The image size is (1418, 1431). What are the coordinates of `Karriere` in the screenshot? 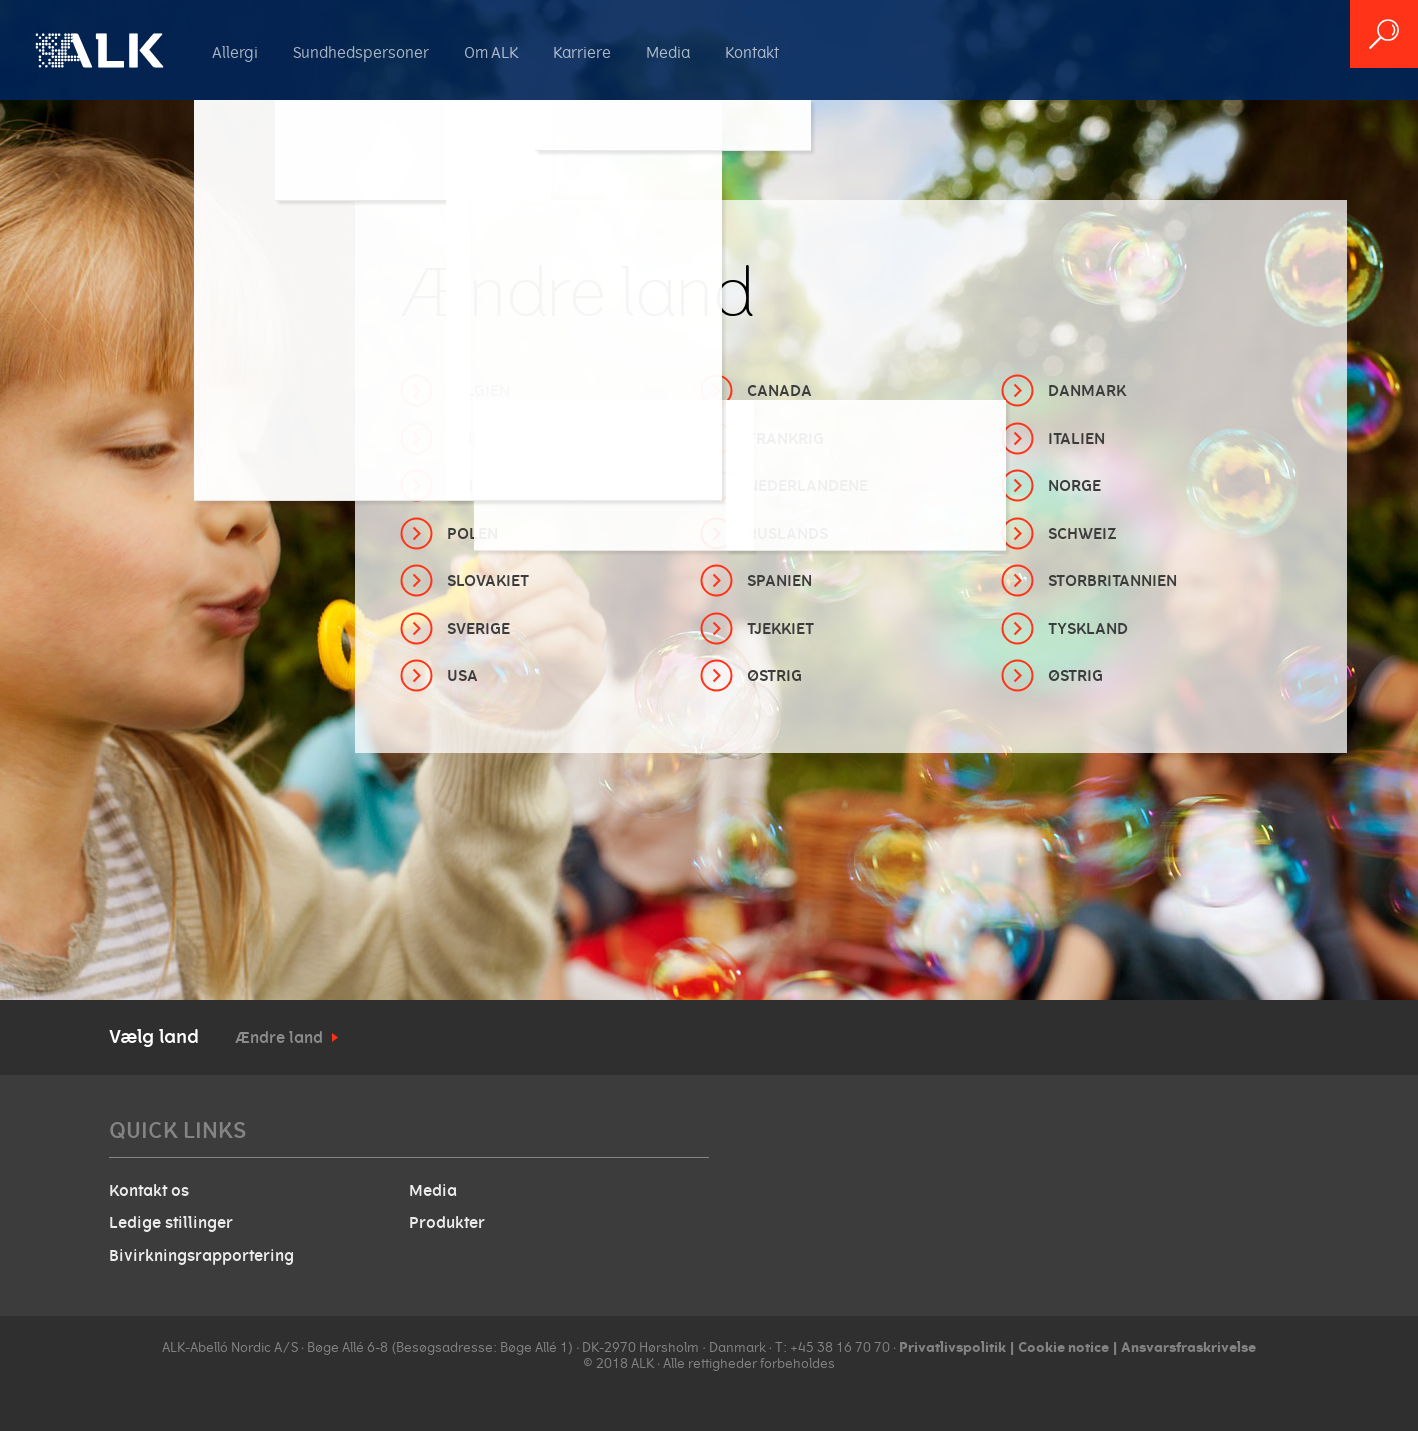 It's located at (582, 53).